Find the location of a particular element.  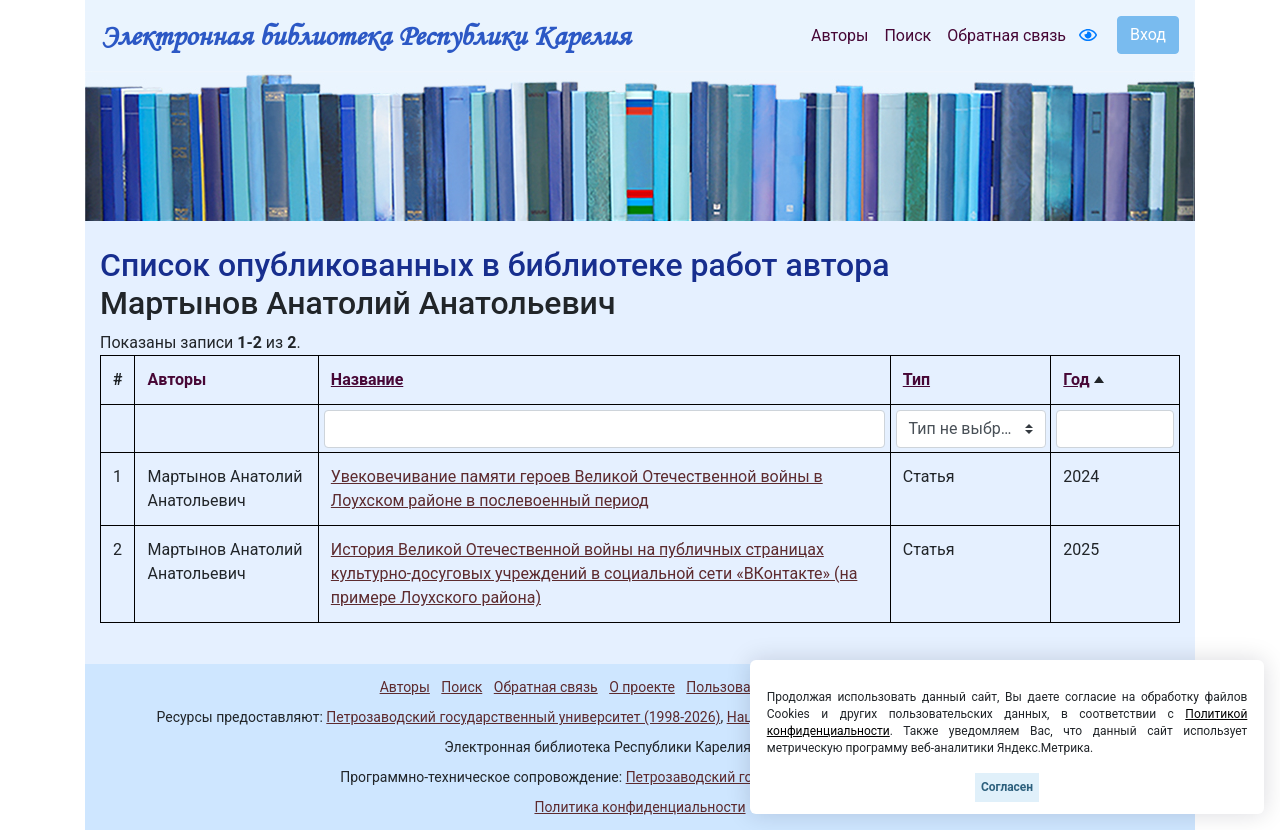

Политика конфиденциальности is located at coordinates (639, 807).